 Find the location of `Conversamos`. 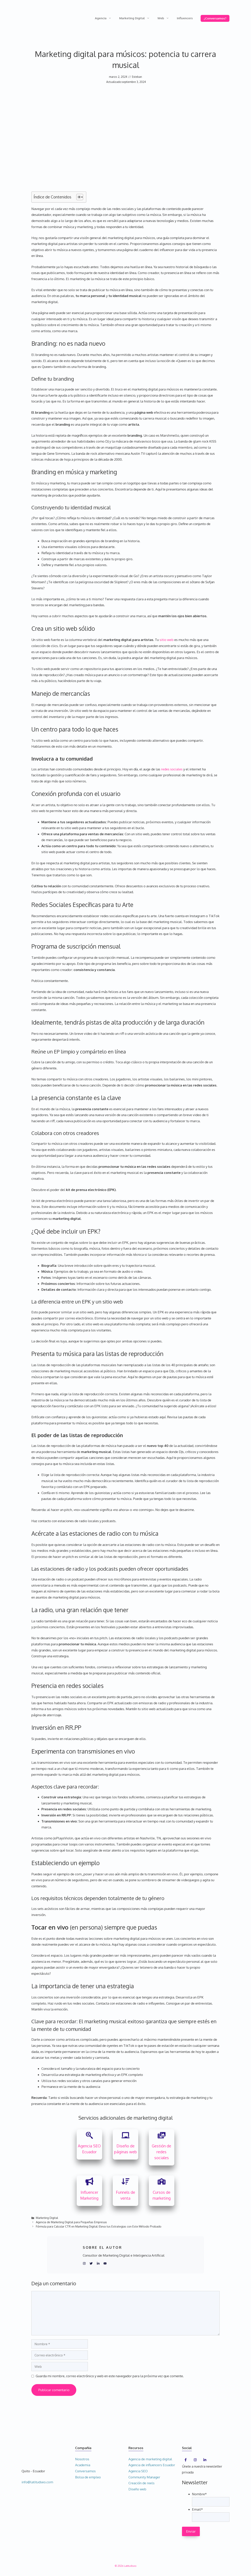

Conversamos is located at coordinates (85, 2471).